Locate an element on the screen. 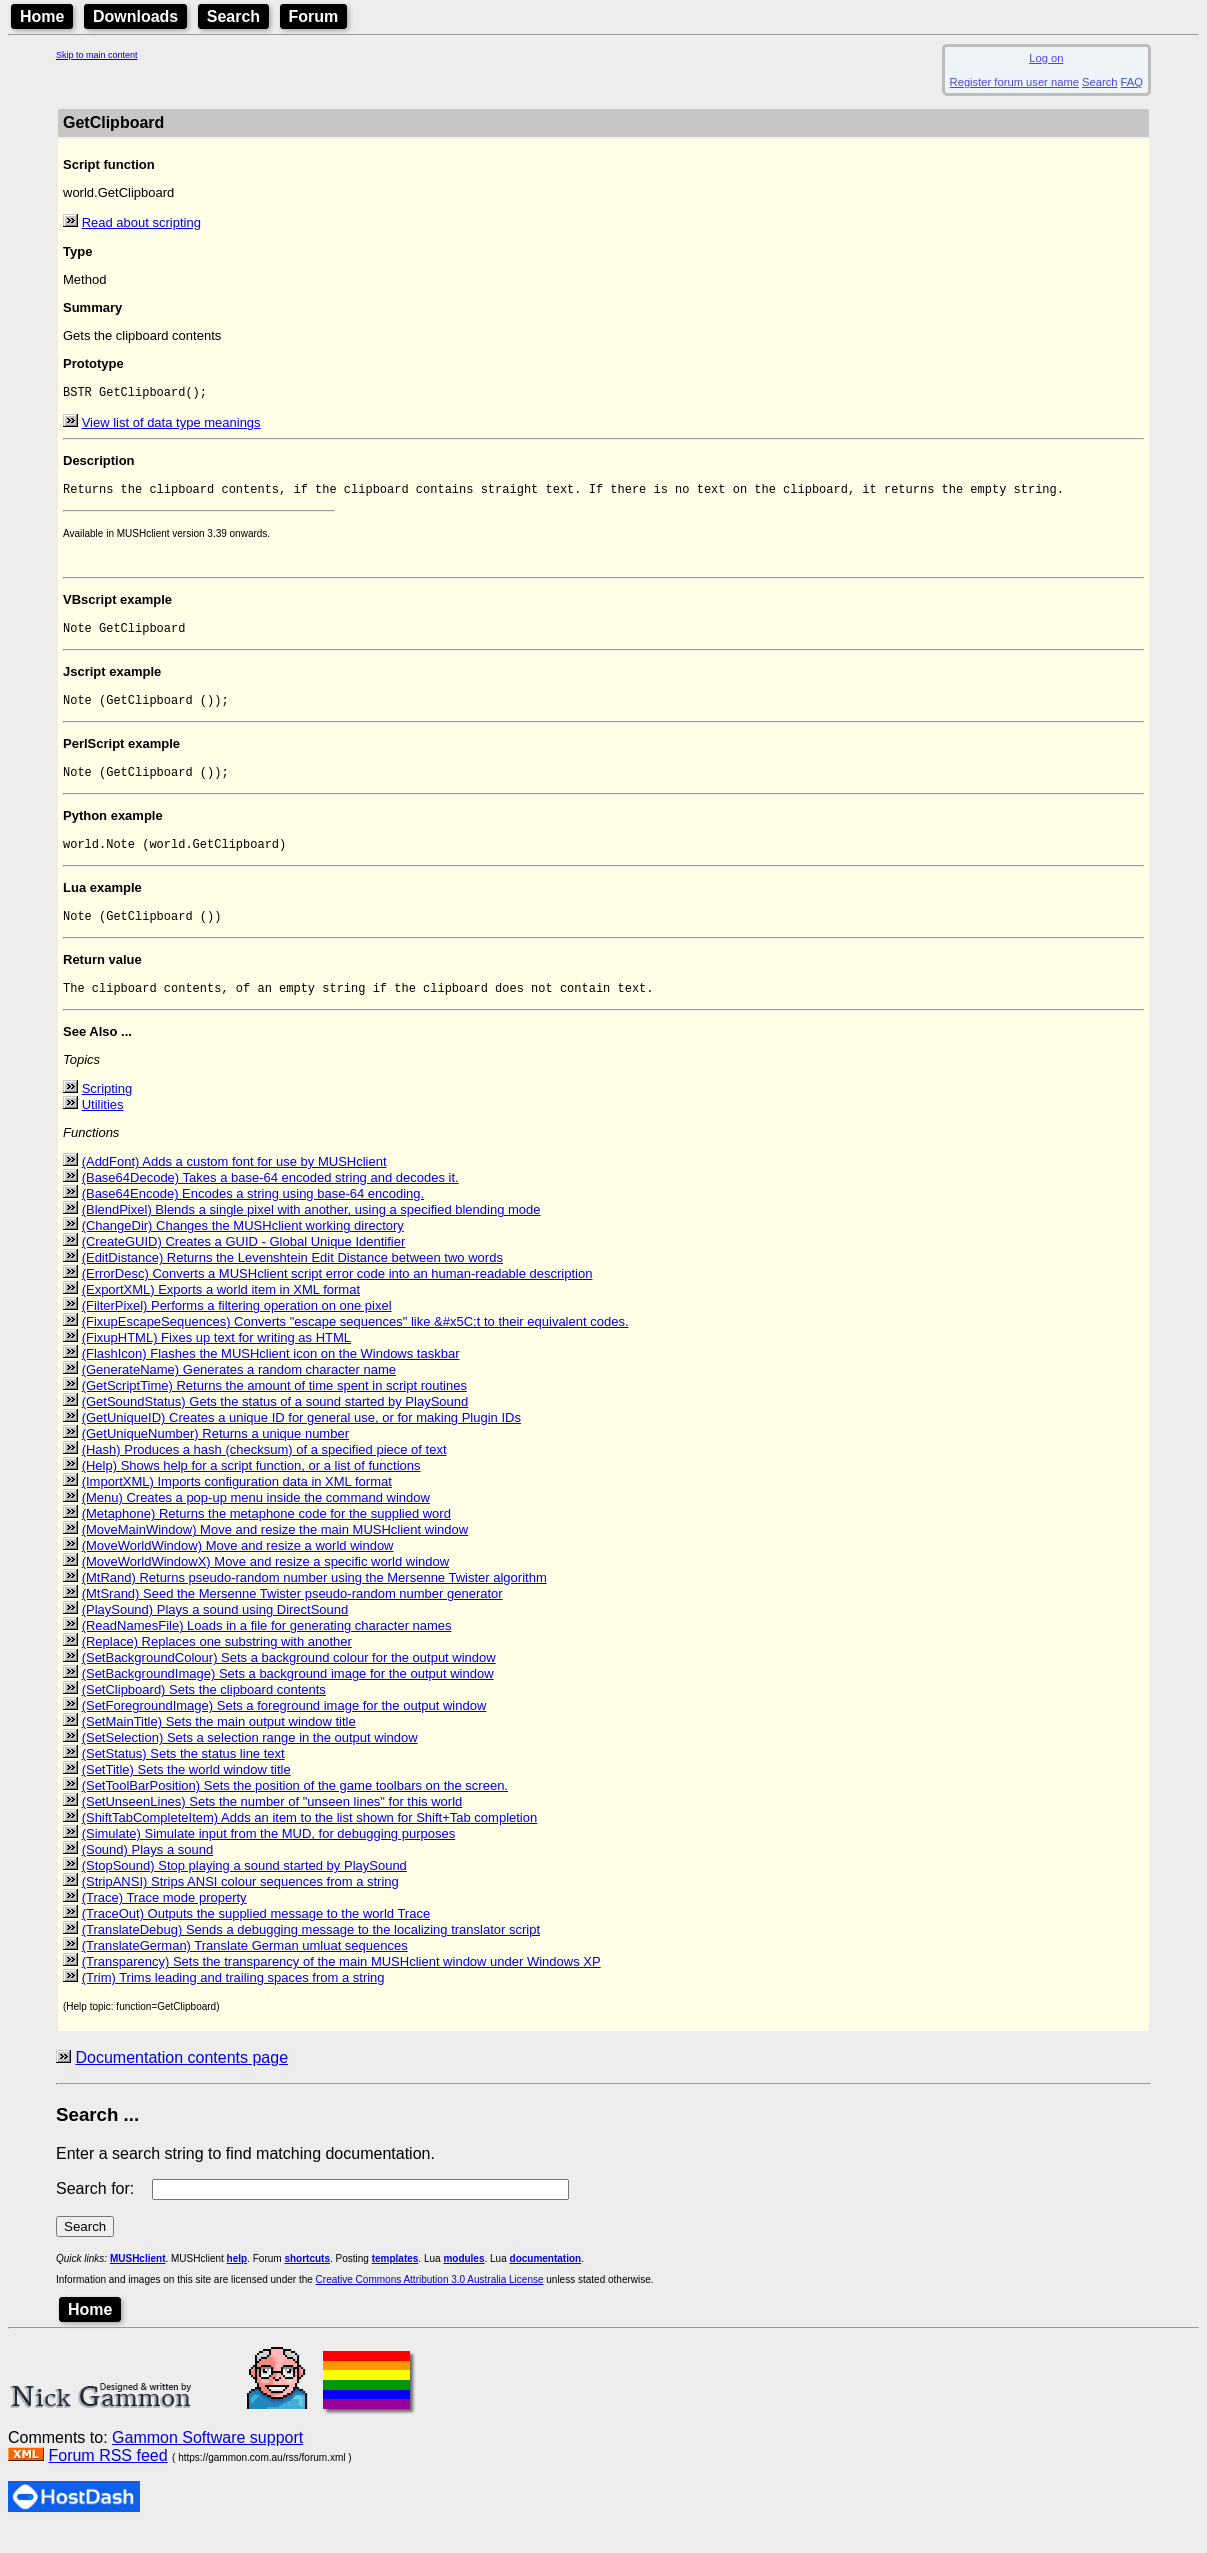 The width and height of the screenshot is (1207, 2553). Search is located at coordinates (233, 16).